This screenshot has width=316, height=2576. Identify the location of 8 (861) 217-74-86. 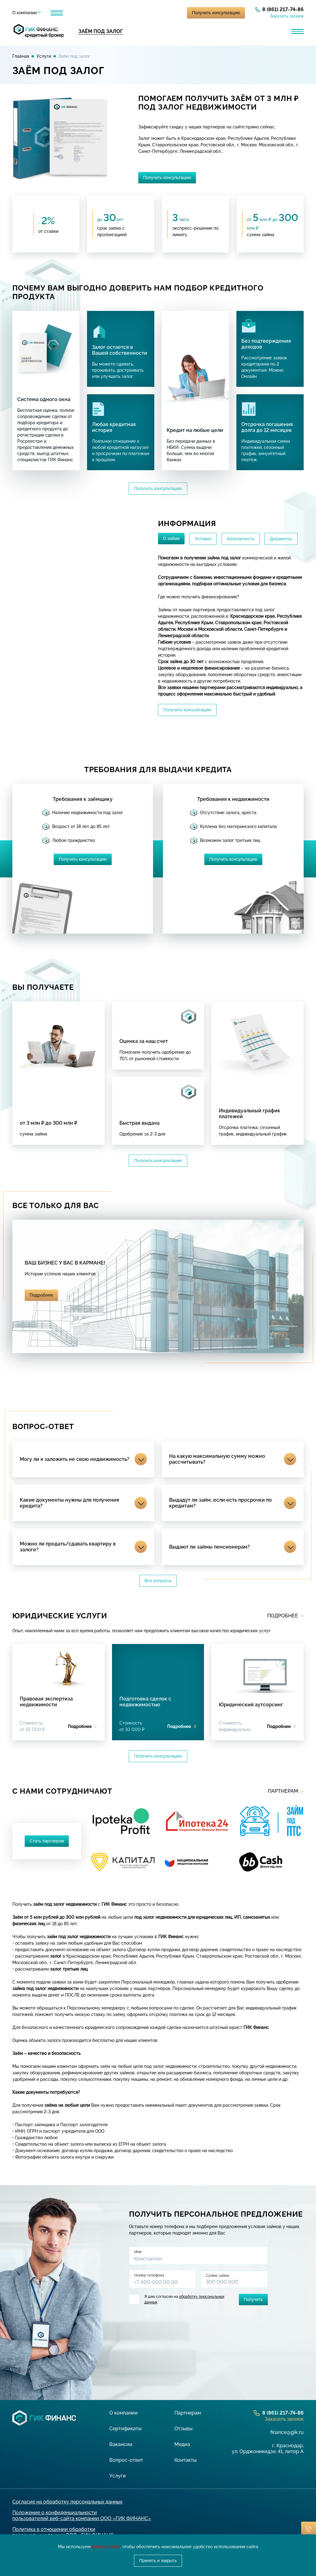
(283, 9).